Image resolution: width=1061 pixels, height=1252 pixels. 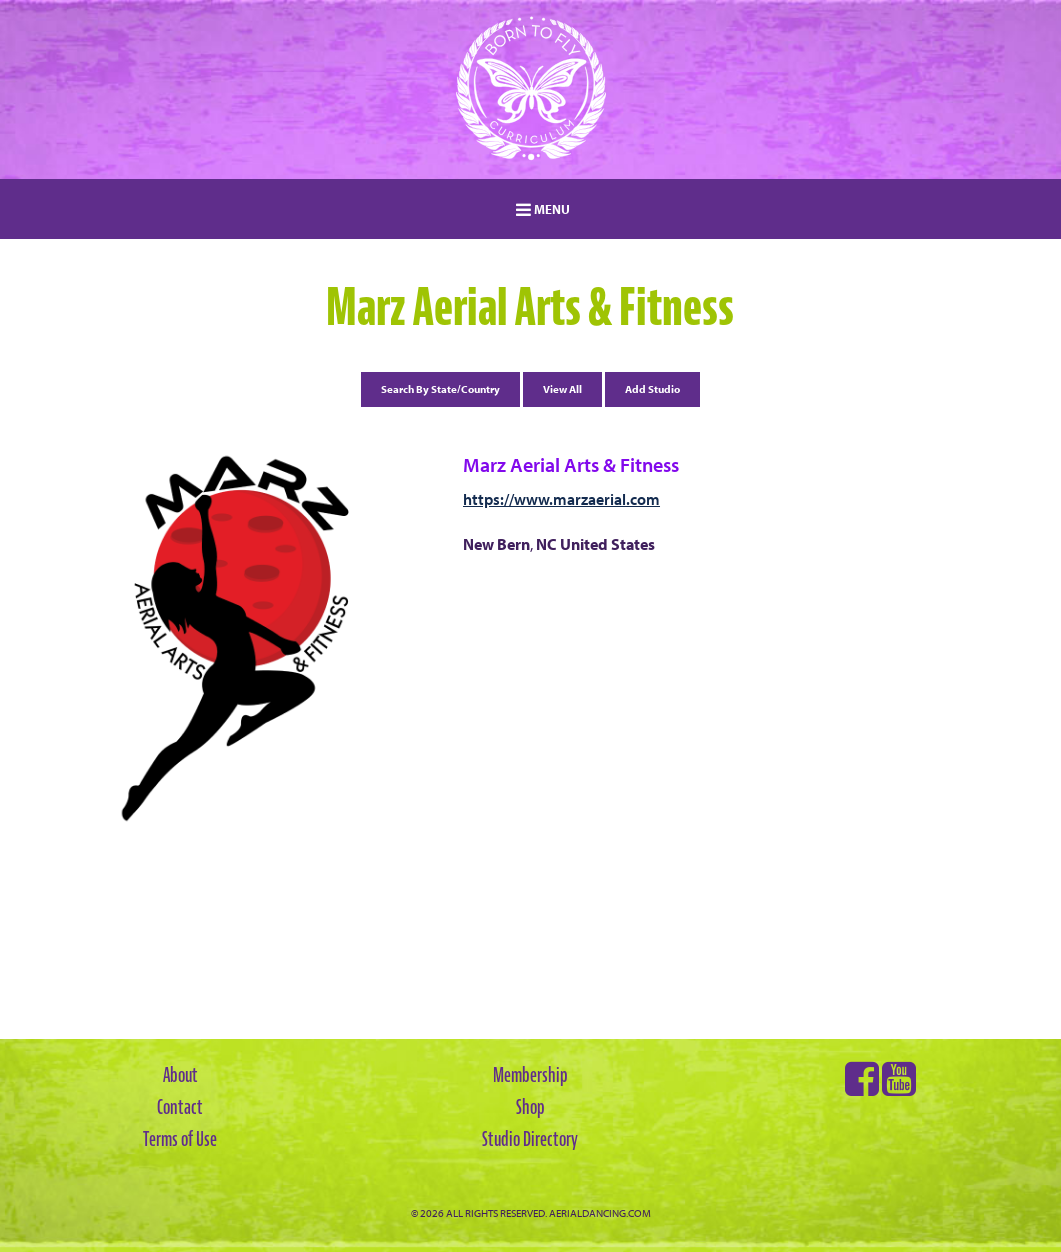 I want to click on Search By State/Country, so click(x=440, y=389).